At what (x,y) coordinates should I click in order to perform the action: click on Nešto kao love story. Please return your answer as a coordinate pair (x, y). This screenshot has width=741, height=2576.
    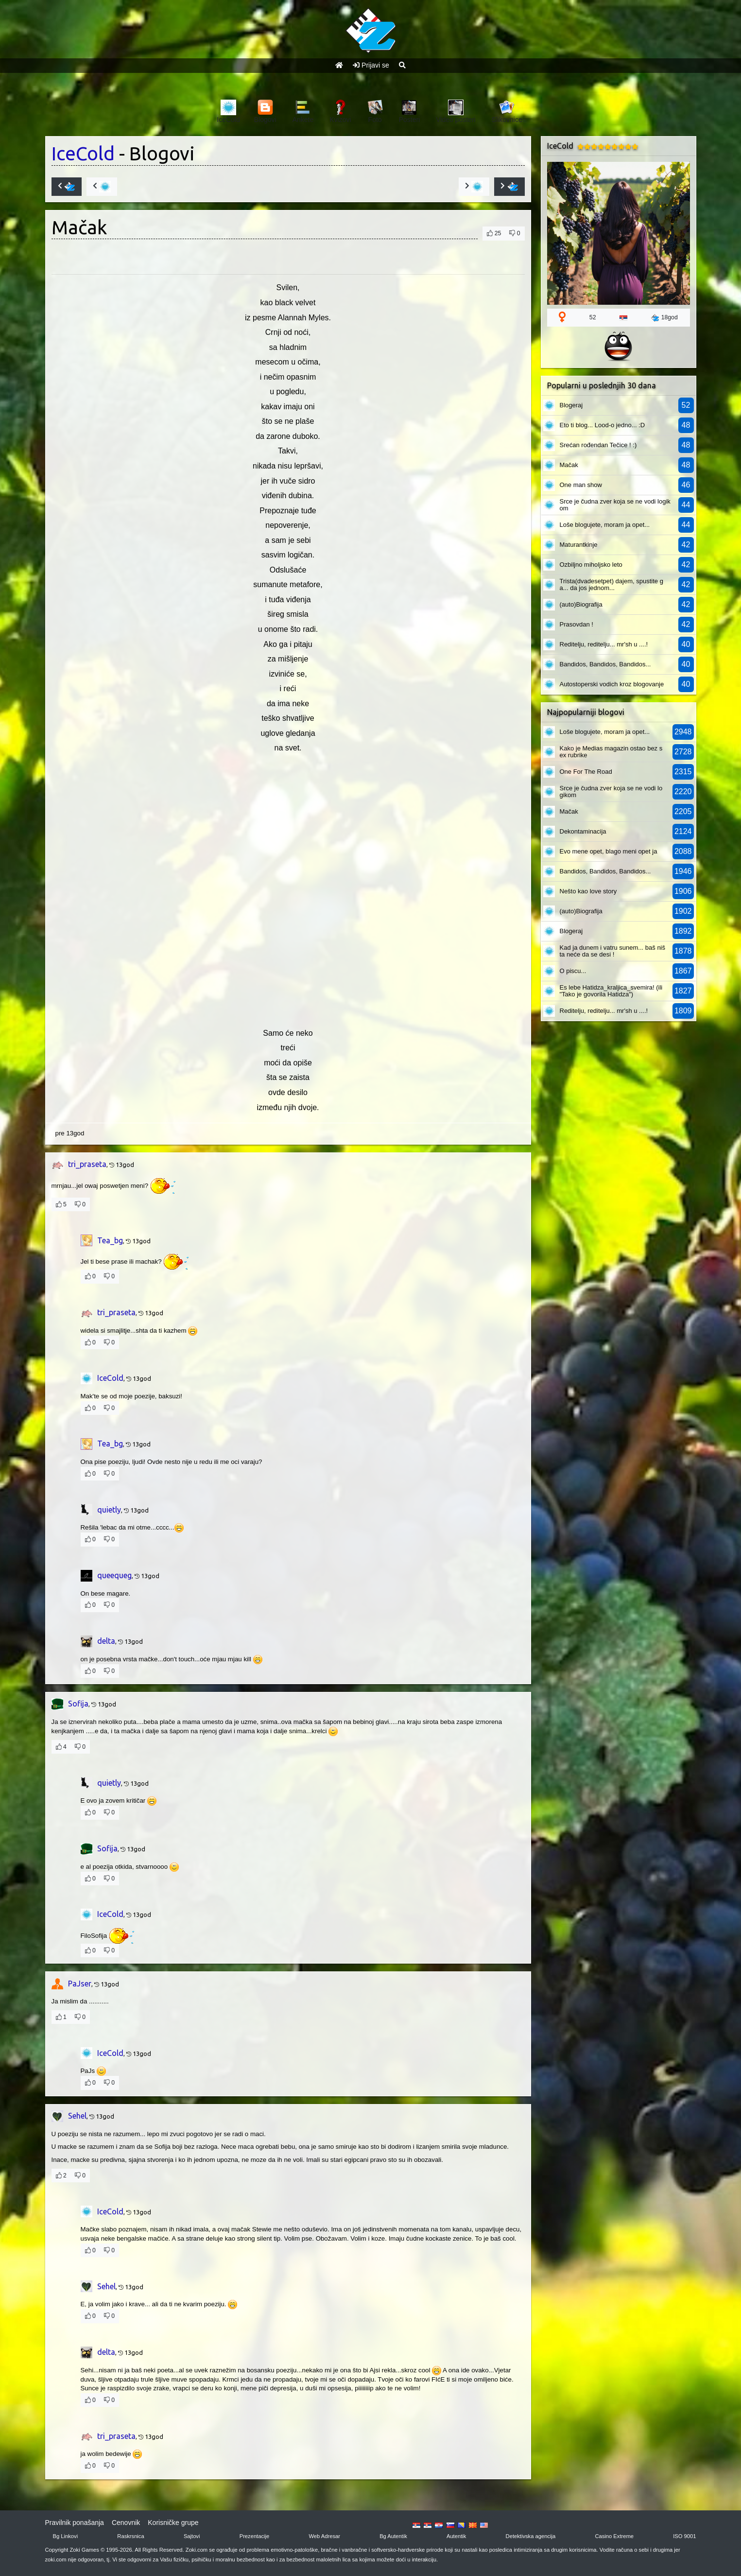
    Looking at the image, I should click on (588, 891).